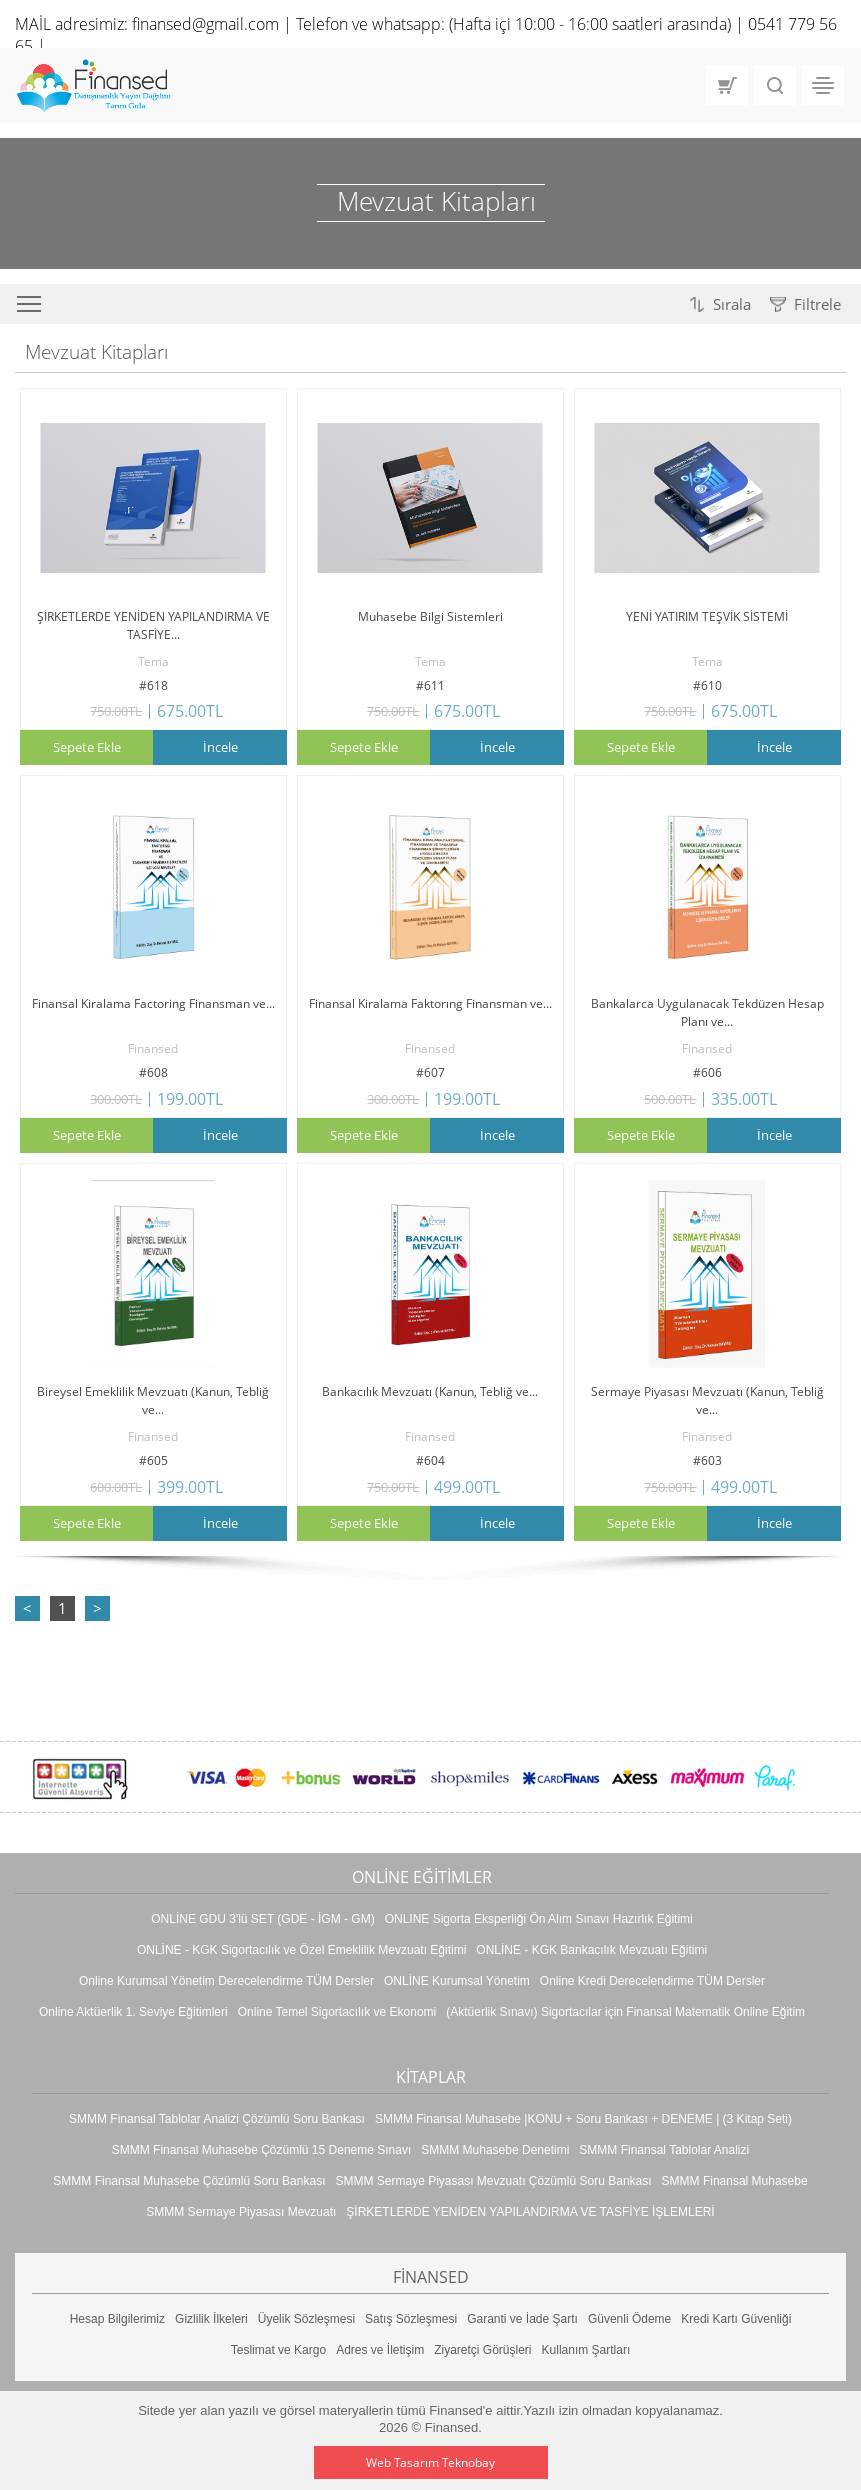 This screenshot has height=2490, width=861. I want to click on SMMM Muhasebe Denetimi, so click(495, 2150).